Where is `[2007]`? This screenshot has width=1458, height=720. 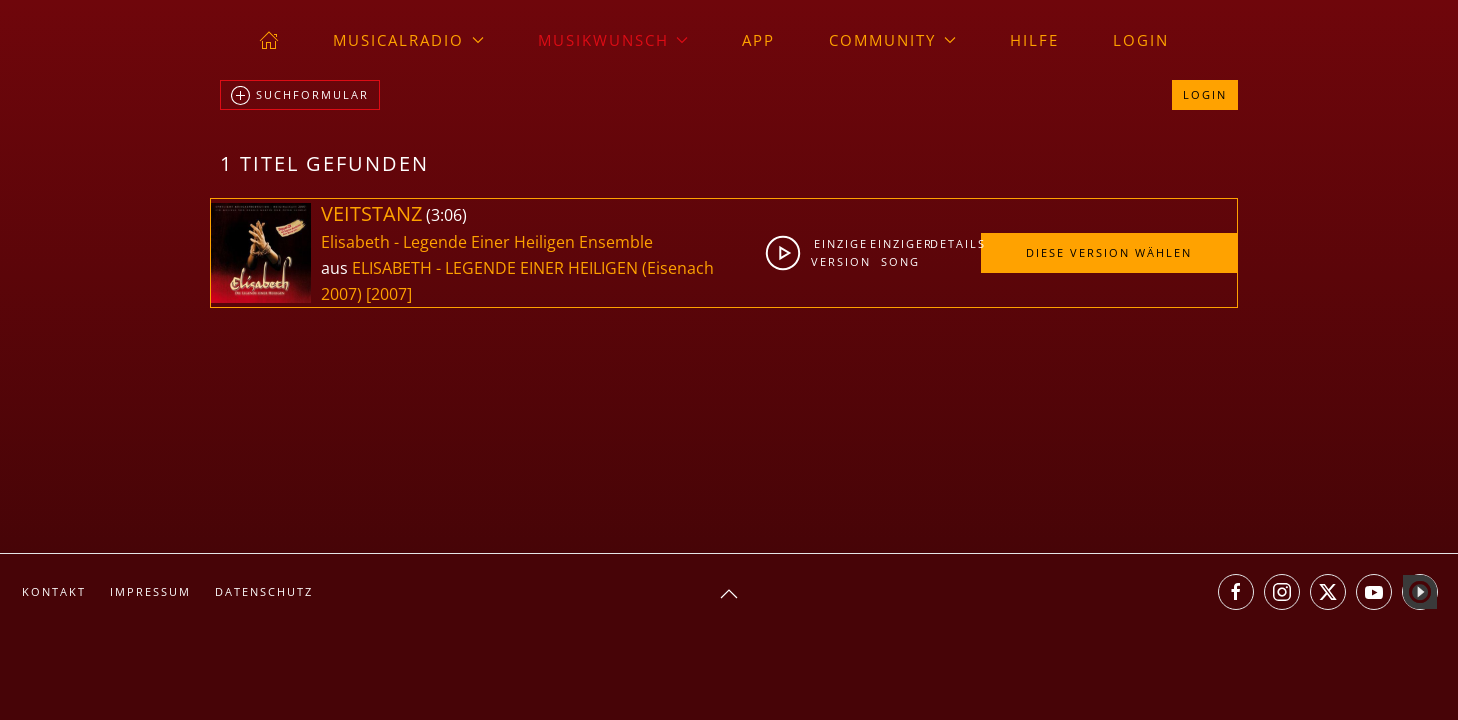
[2007] is located at coordinates (389, 294).